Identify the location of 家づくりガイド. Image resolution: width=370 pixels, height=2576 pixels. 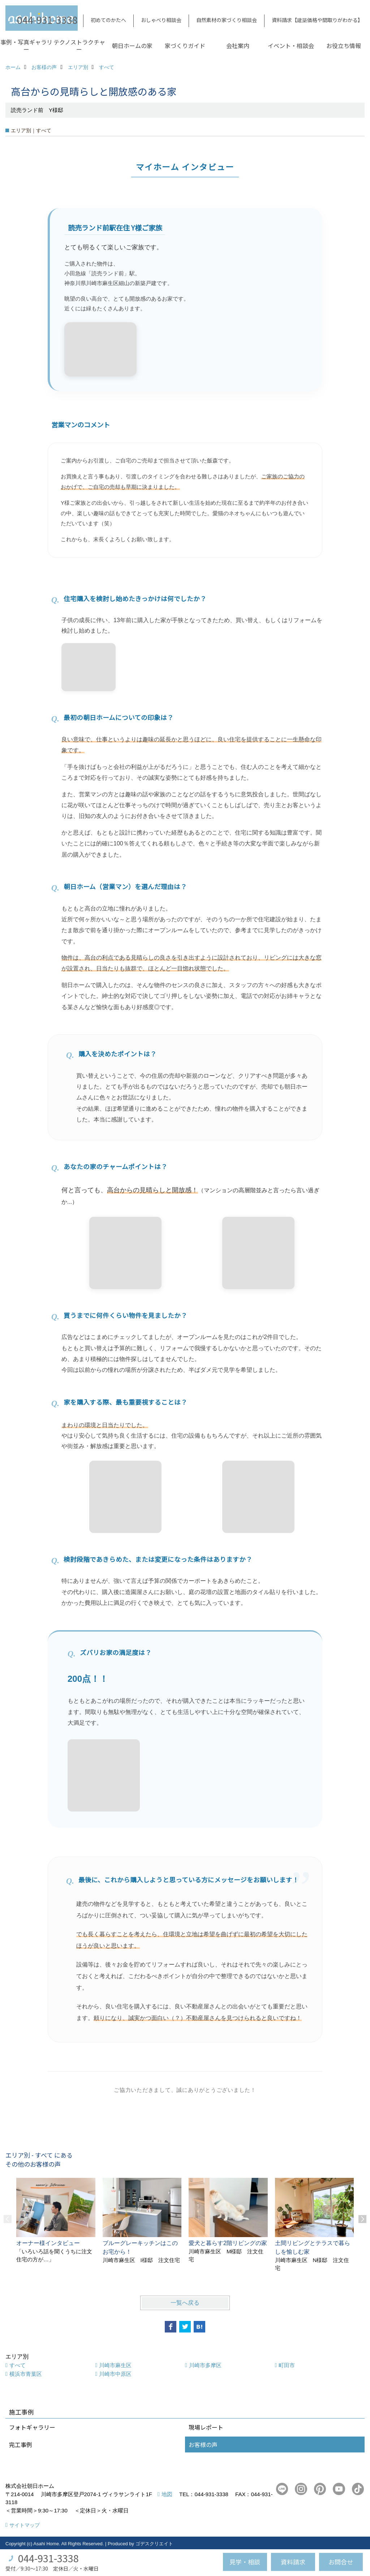
(185, 45).